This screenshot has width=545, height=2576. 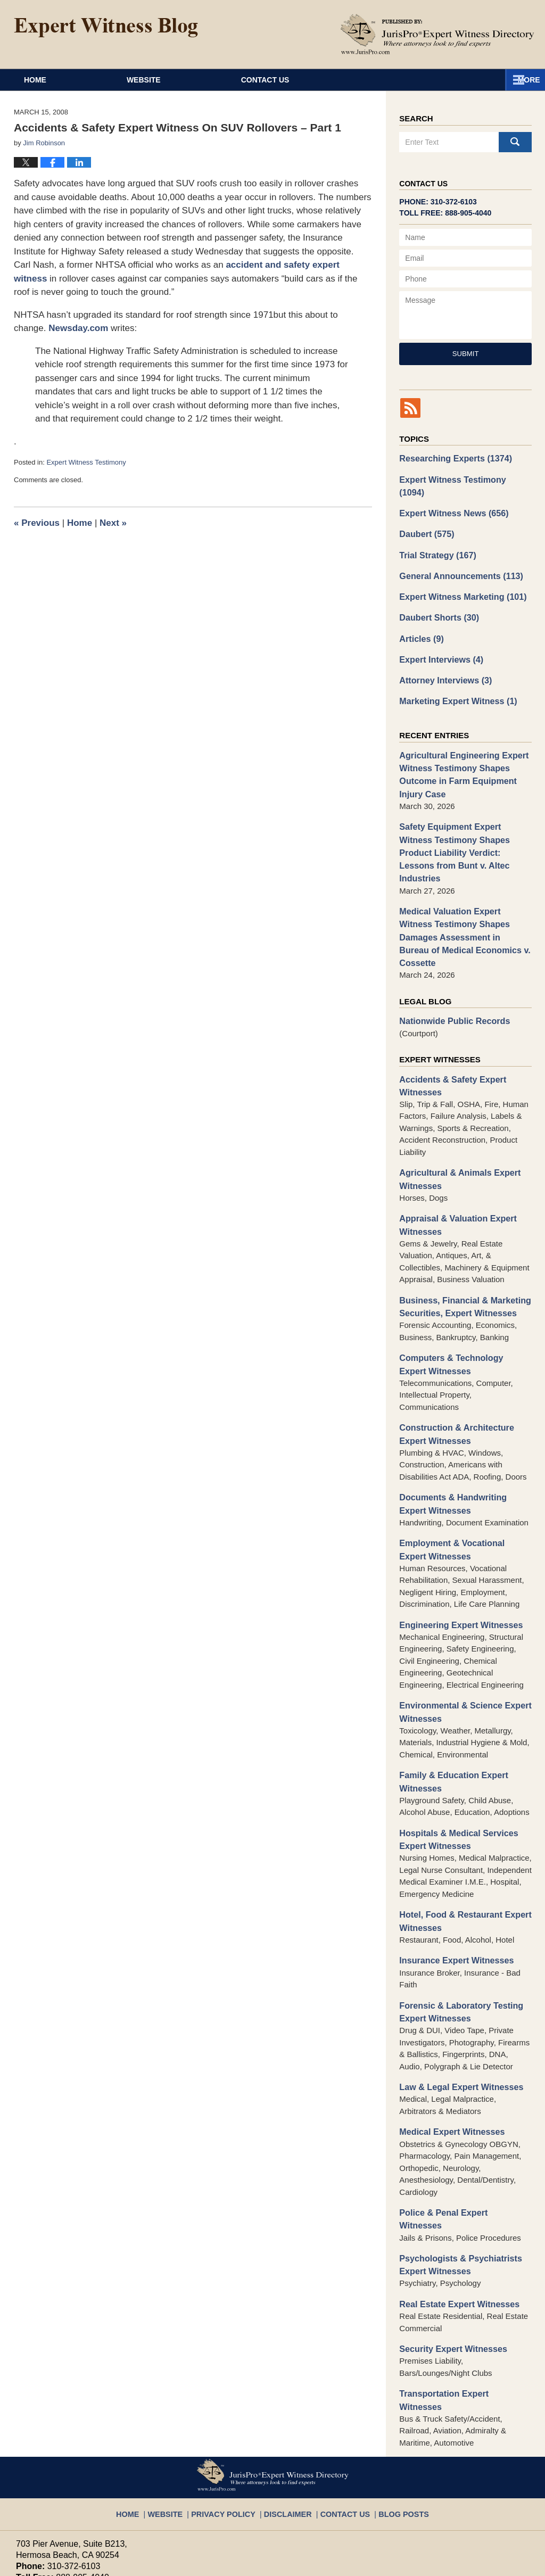 I want to click on Nationwide Public Records, so click(x=450, y=959).